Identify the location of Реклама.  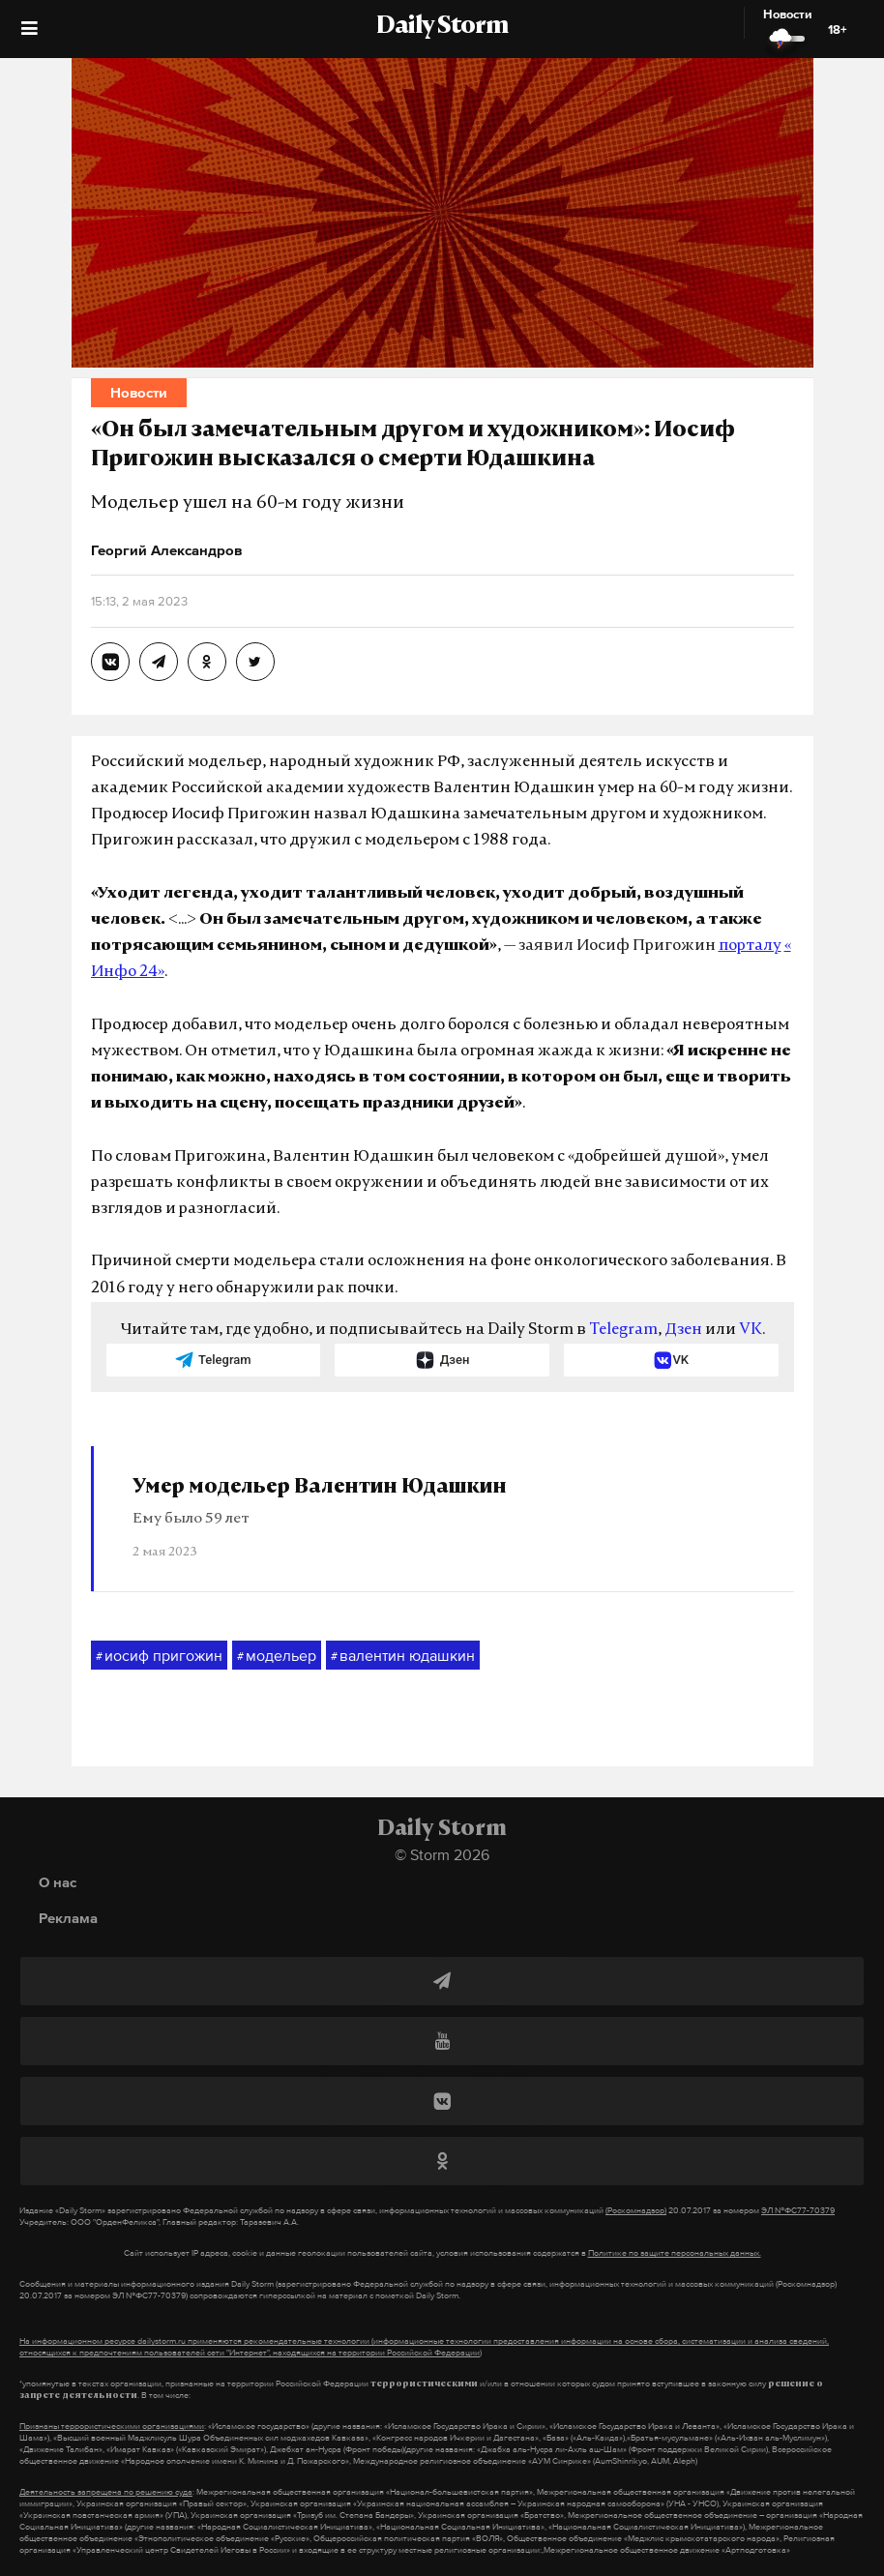
(68, 1918).